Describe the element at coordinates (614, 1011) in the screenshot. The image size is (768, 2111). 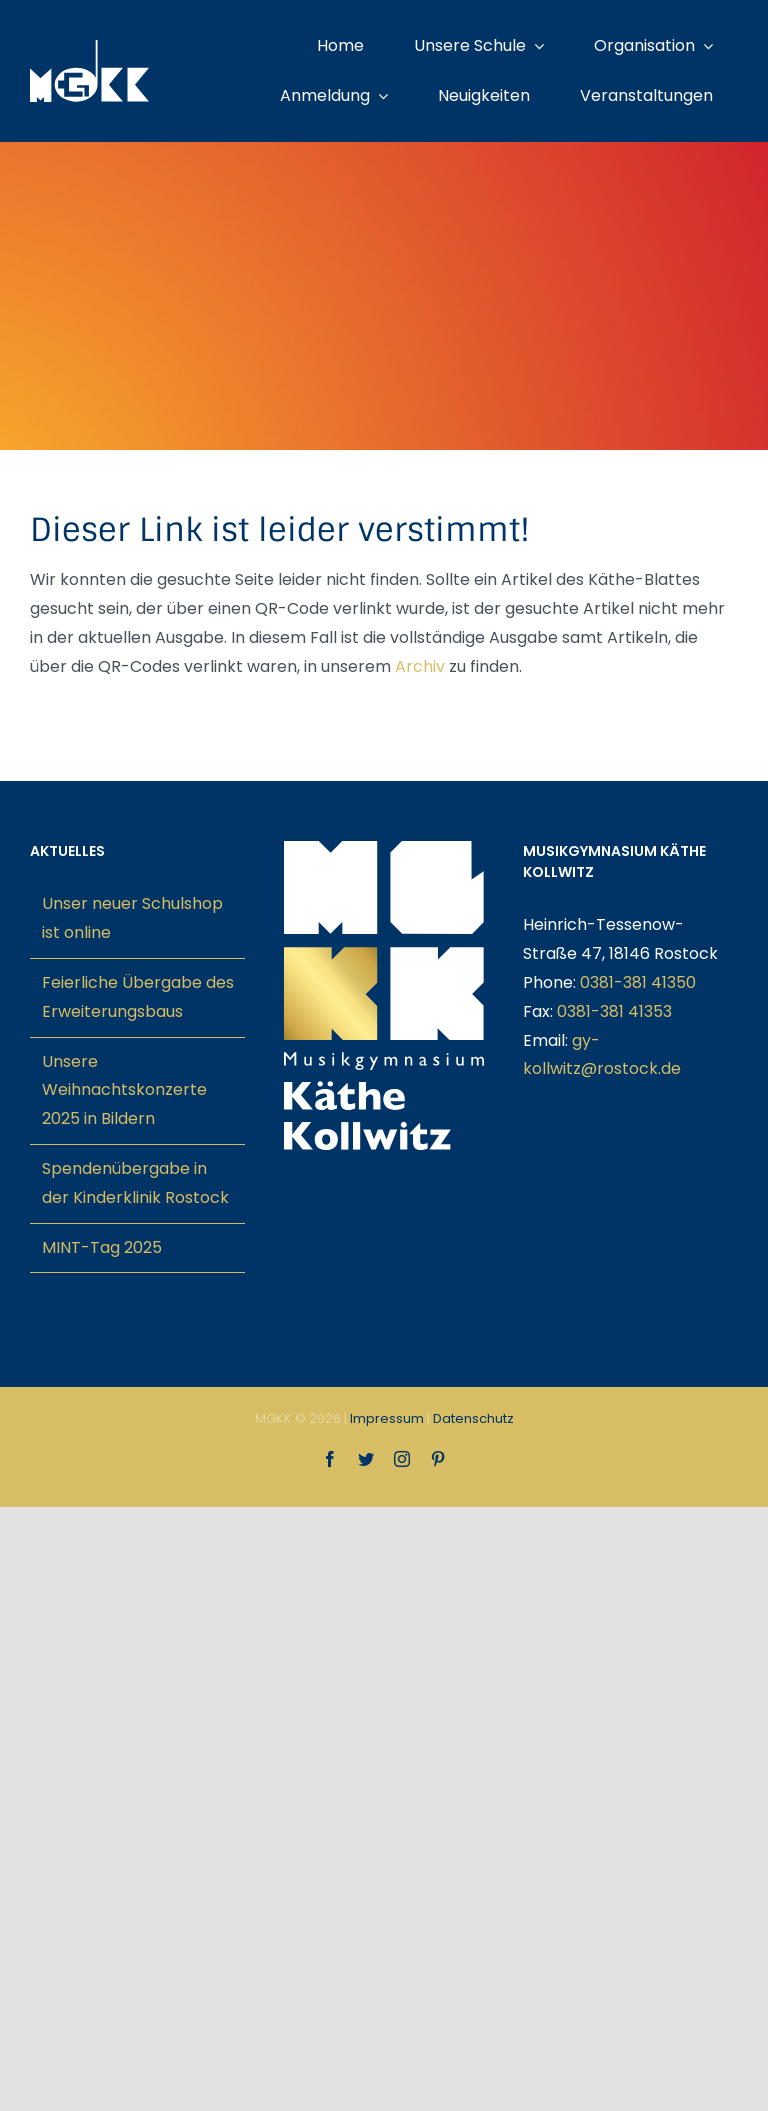
I see `0381-381 41353` at that location.